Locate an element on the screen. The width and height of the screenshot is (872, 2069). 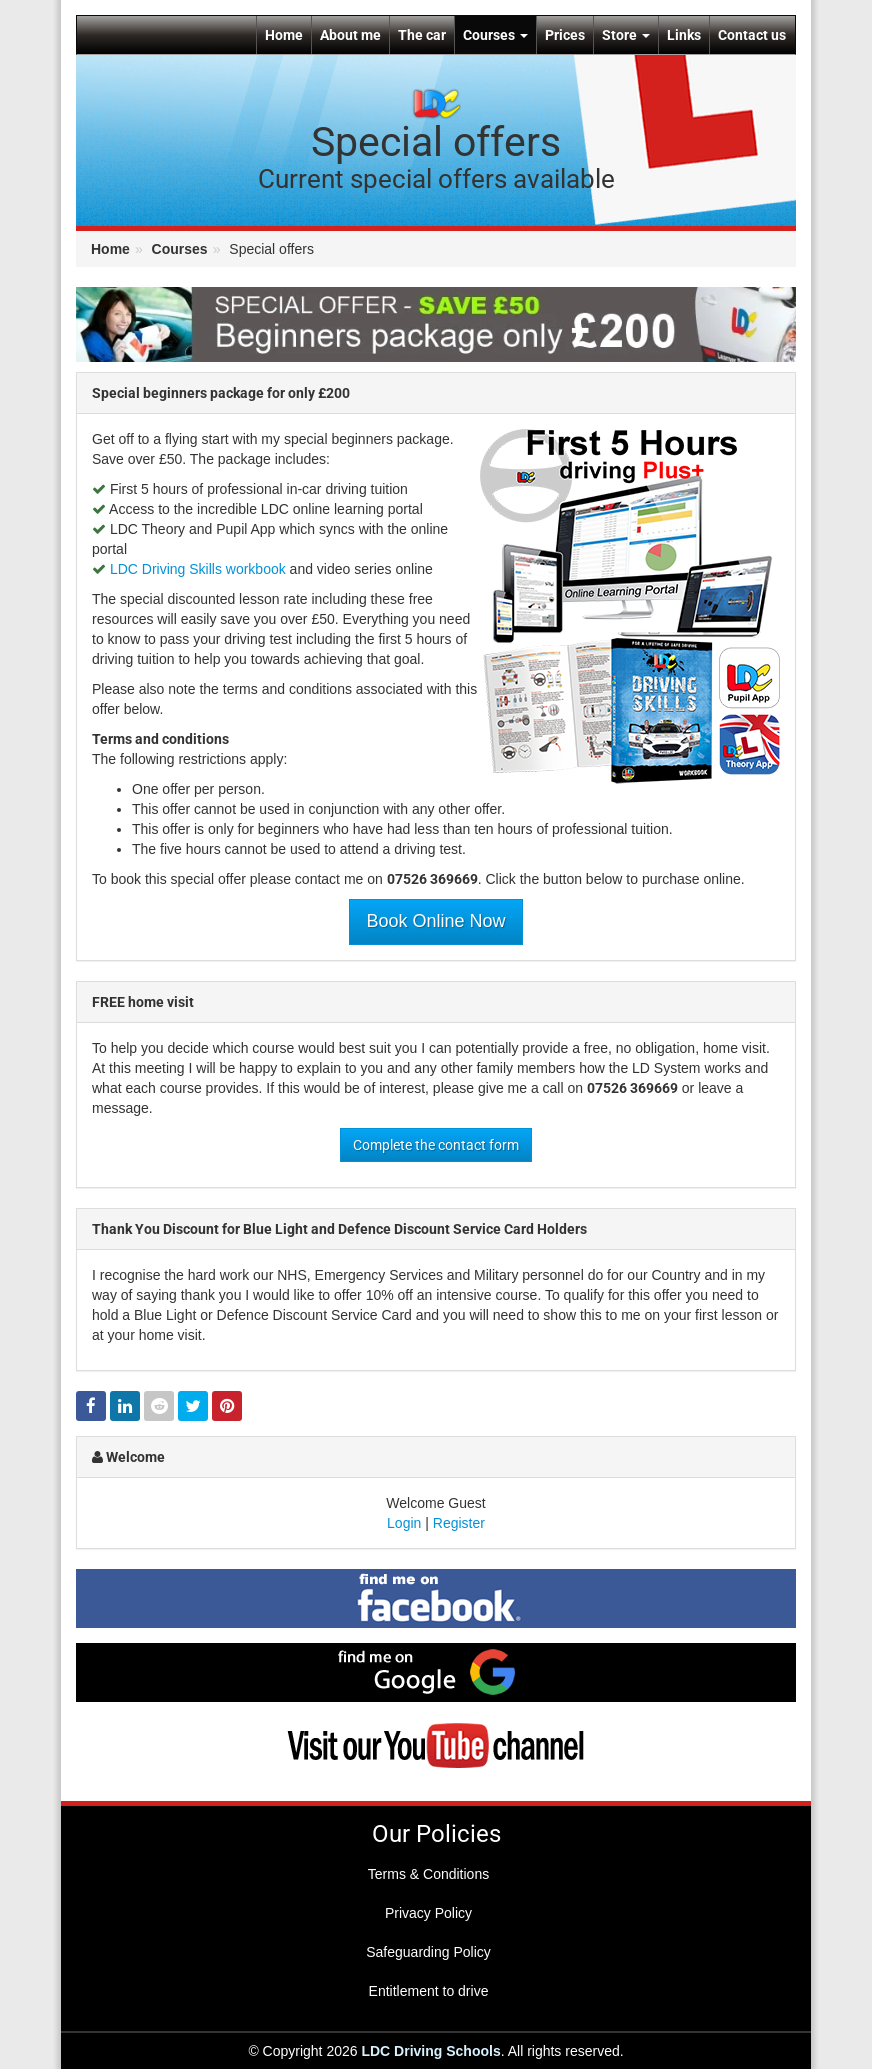
Store is located at coordinates (626, 35).